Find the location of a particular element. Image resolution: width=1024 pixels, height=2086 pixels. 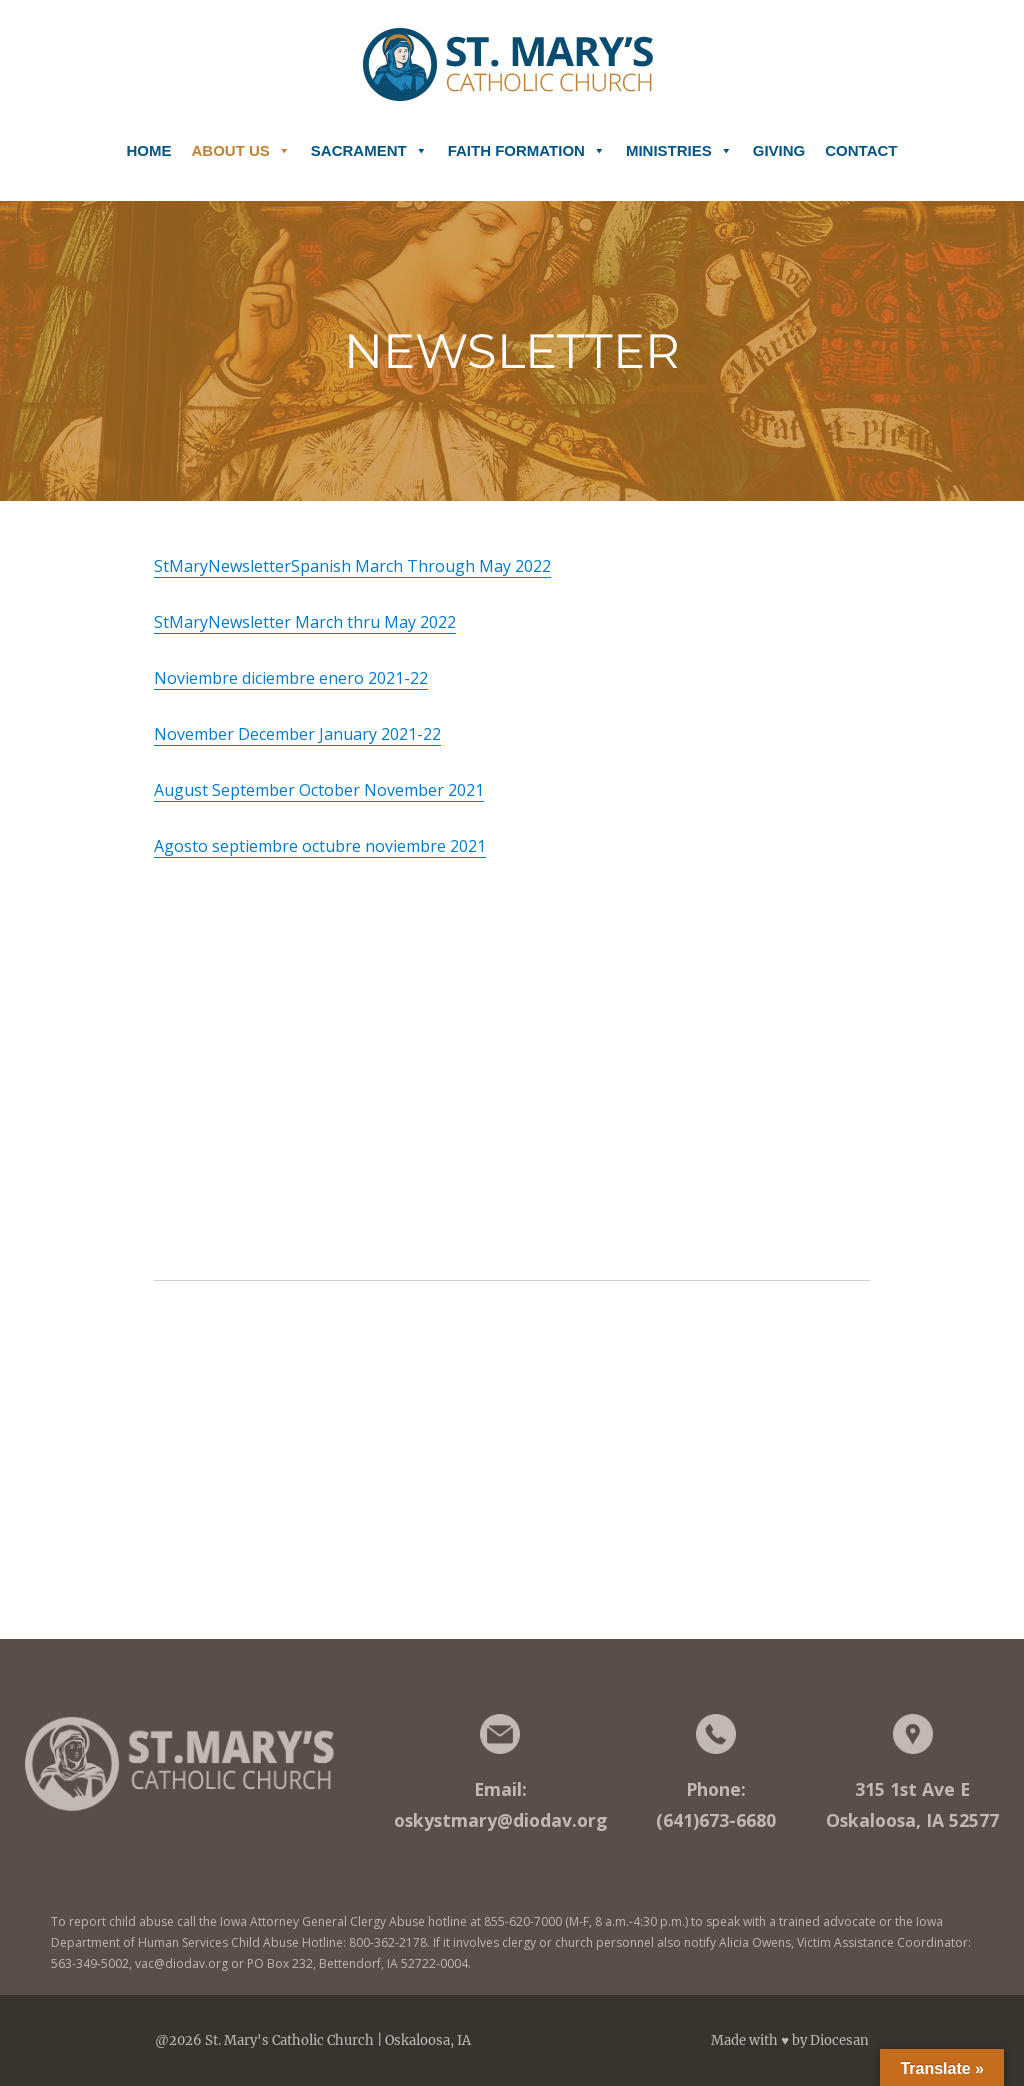

About Us is located at coordinates (241, 143).